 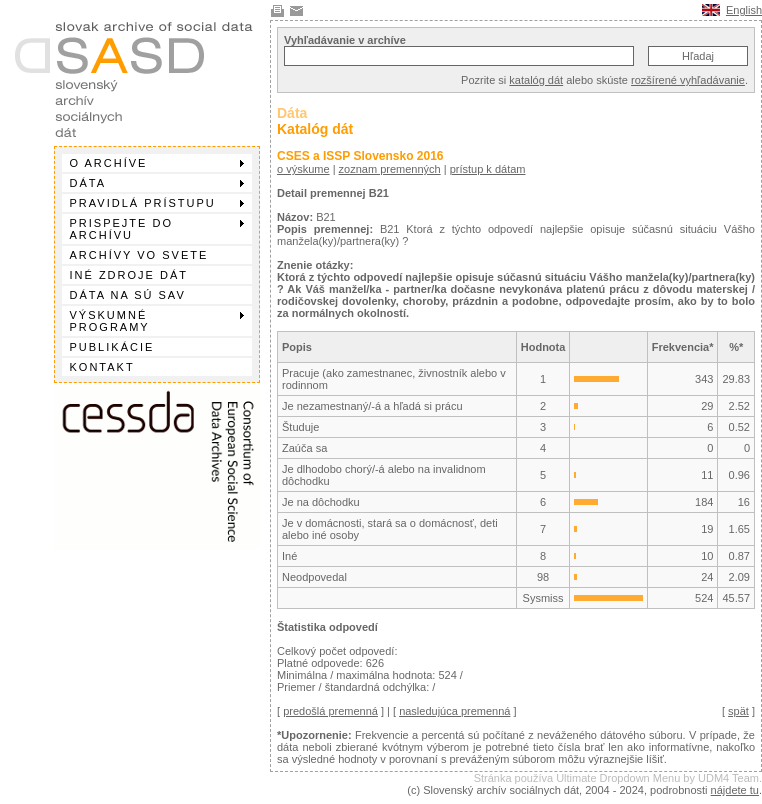 I want to click on prístup k dátam, so click(x=488, y=169).